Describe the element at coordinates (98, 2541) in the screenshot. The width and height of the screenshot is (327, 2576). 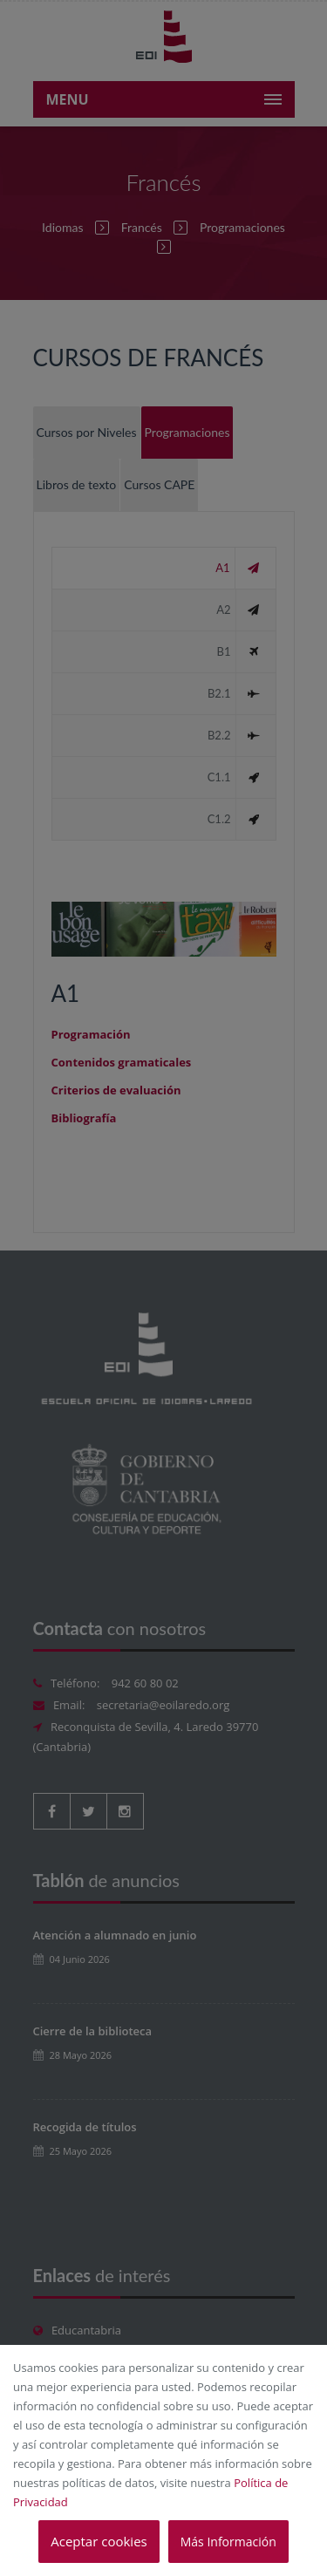
I see `Aceptar cookies` at that location.